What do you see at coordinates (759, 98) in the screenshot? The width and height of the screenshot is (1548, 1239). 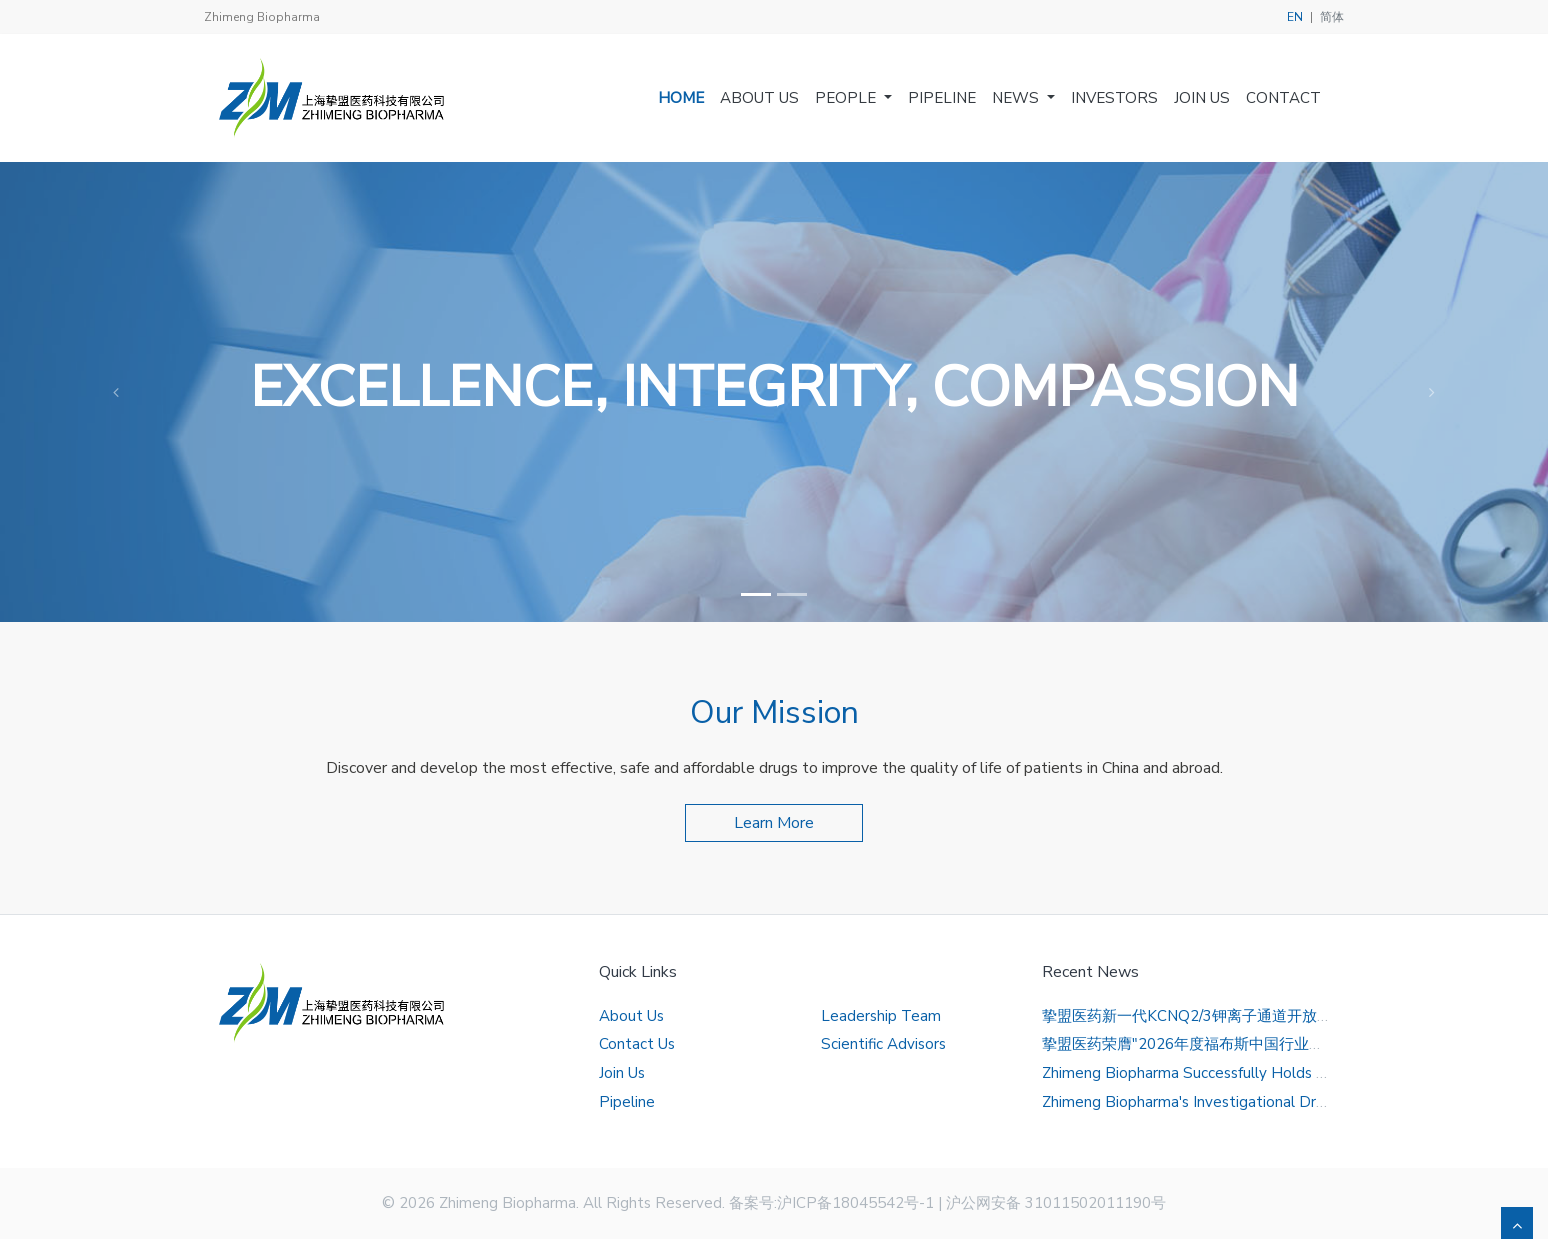 I see `About Us` at bounding box center [759, 98].